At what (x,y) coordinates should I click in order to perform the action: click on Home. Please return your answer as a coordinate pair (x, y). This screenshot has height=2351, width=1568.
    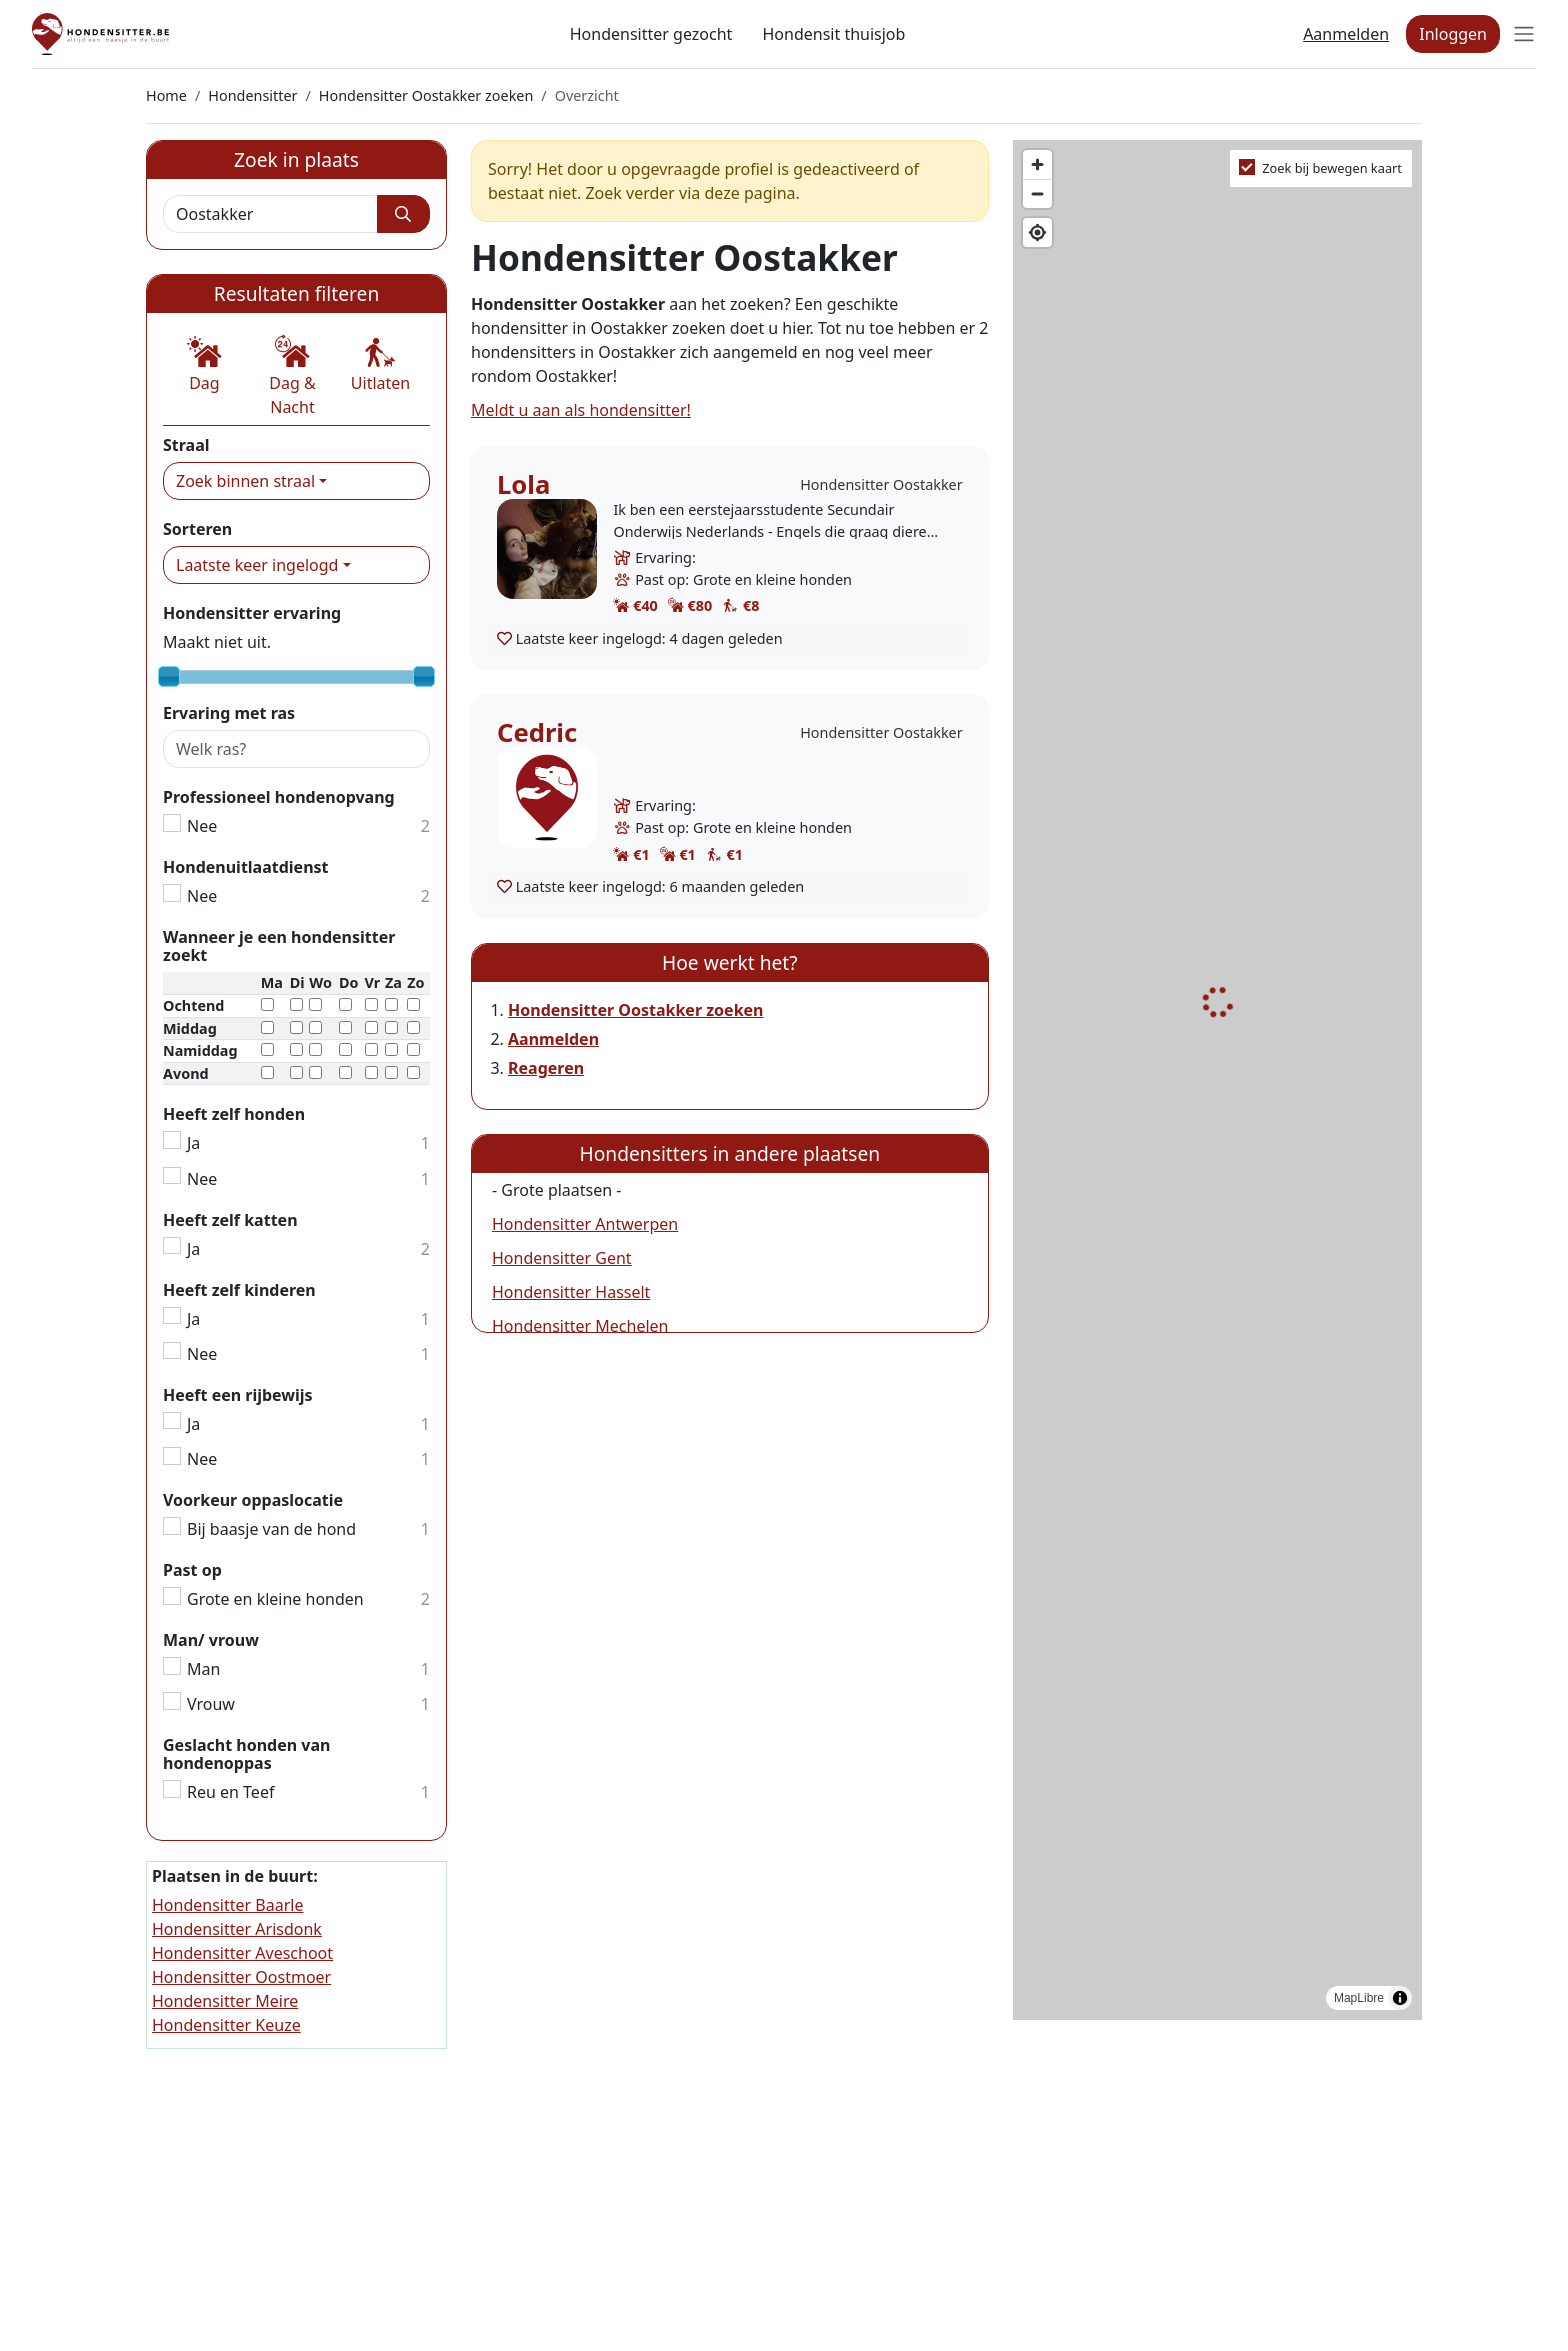
    Looking at the image, I should click on (166, 95).